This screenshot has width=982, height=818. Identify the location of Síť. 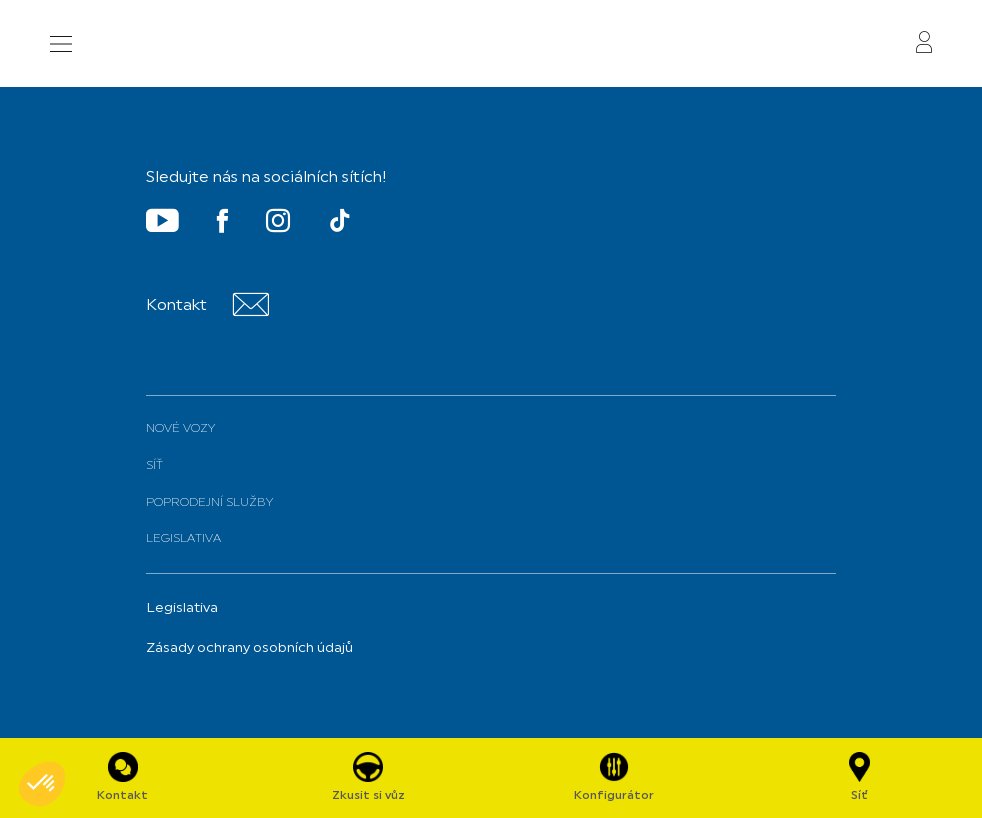
(154, 466).